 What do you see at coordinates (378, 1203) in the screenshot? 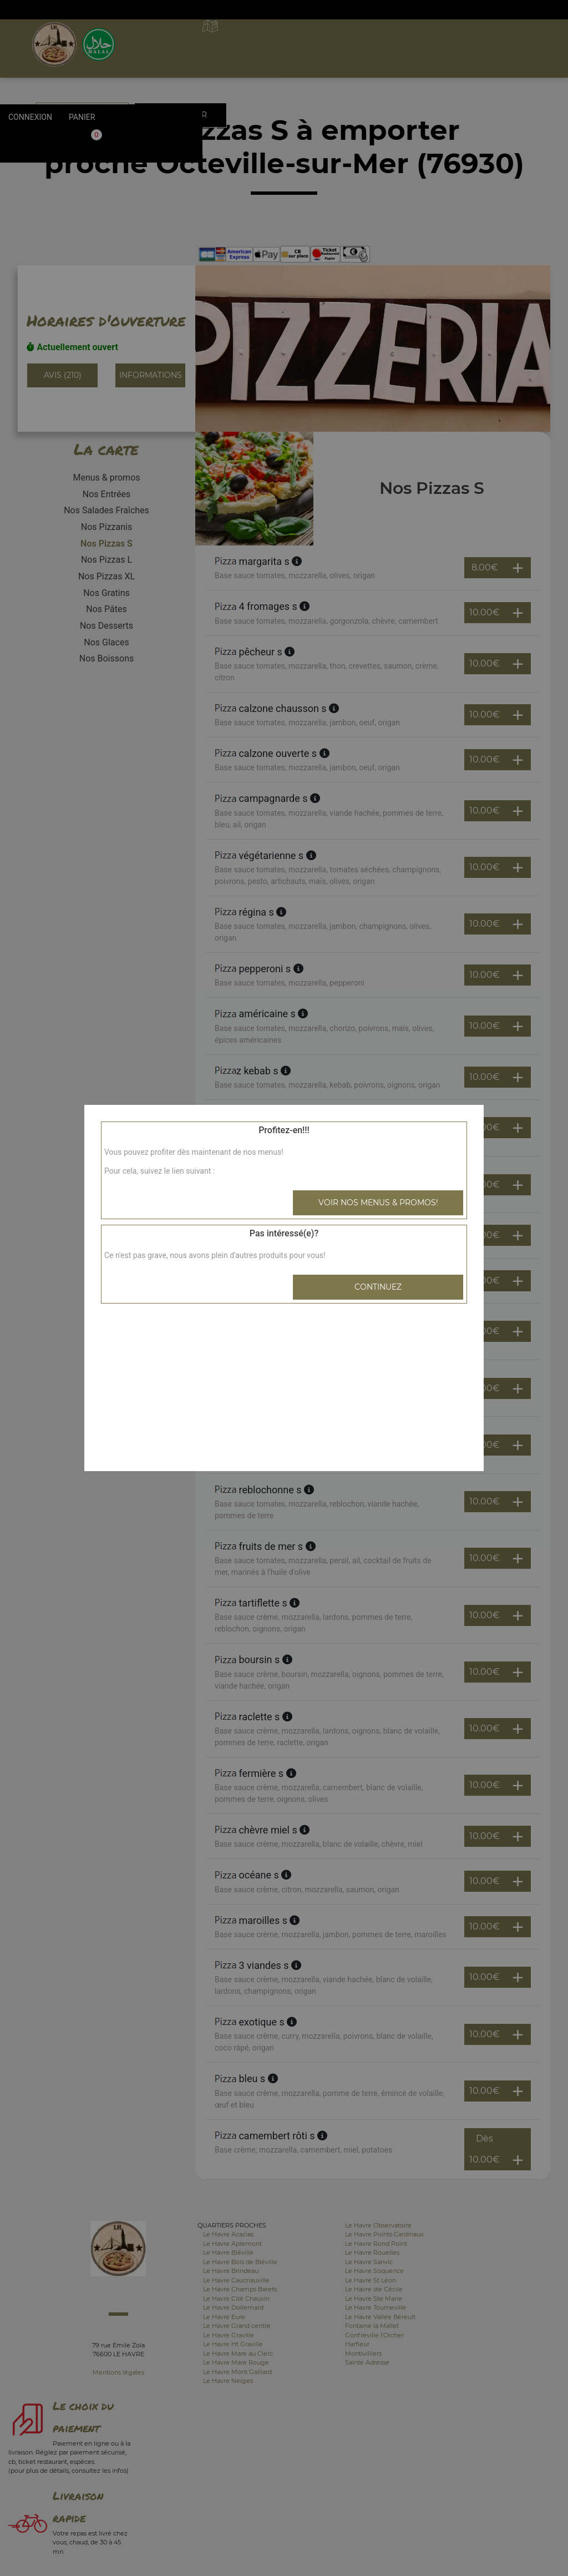
I see `Voir nos menus & promos!` at bounding box center [378, 1203].